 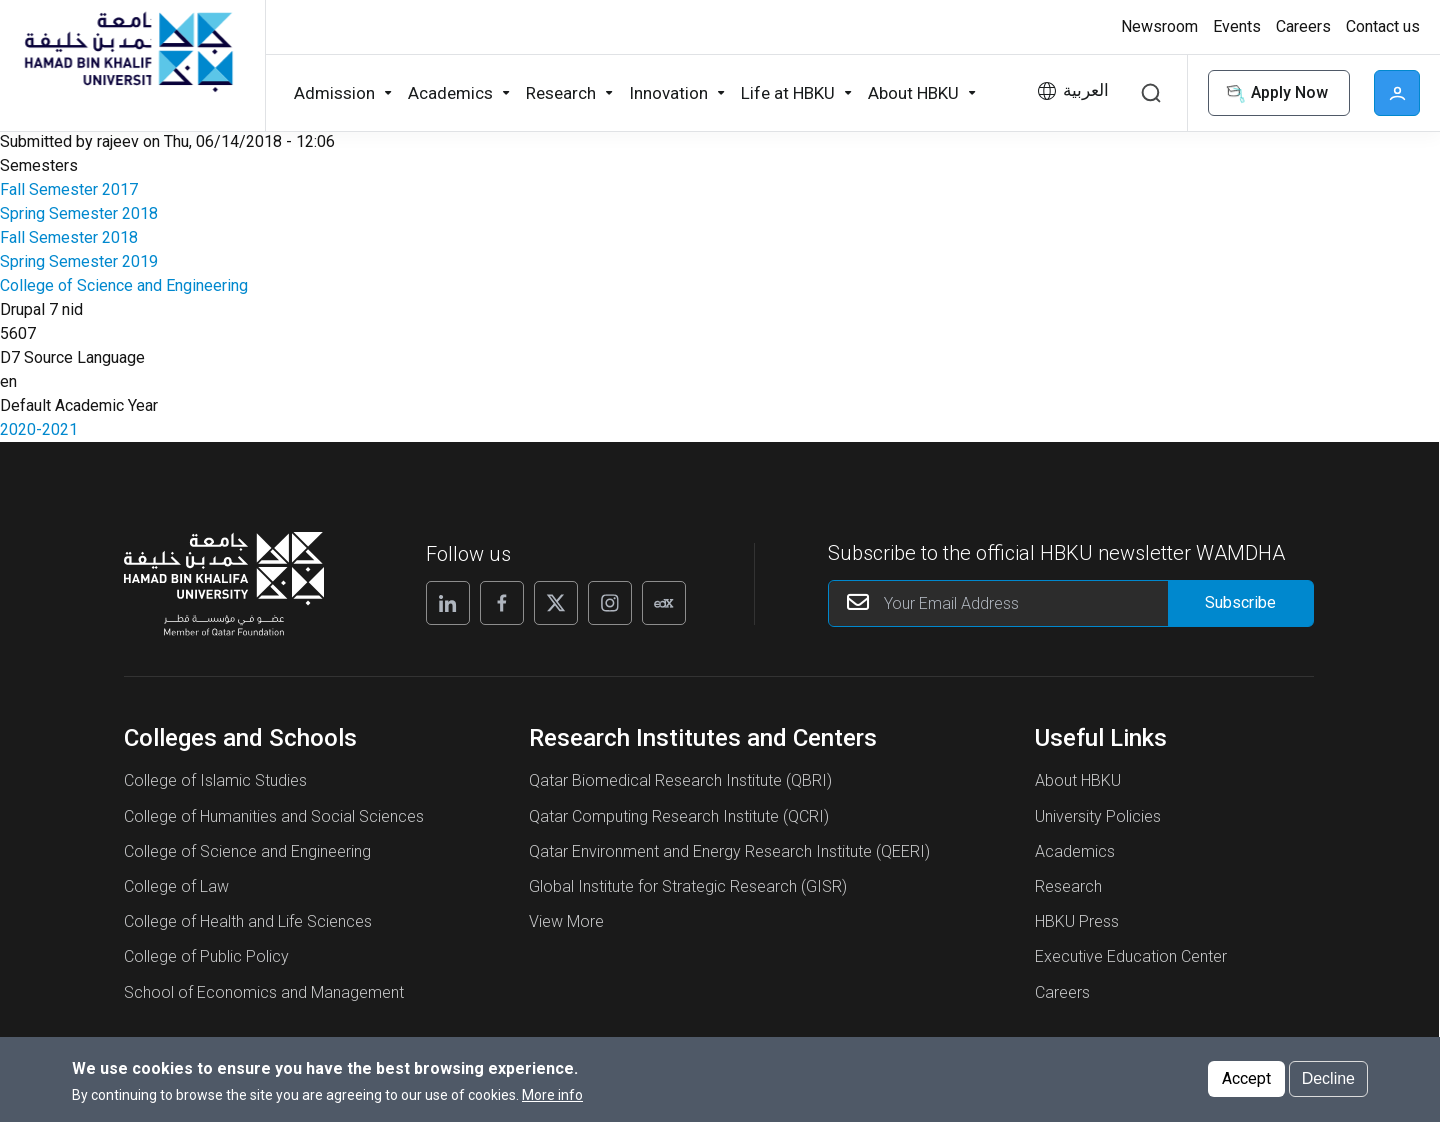 What do you see at coordinates (39, 429) in the screenshot?
I see `2020-2021` at bounding box center [39, 429].